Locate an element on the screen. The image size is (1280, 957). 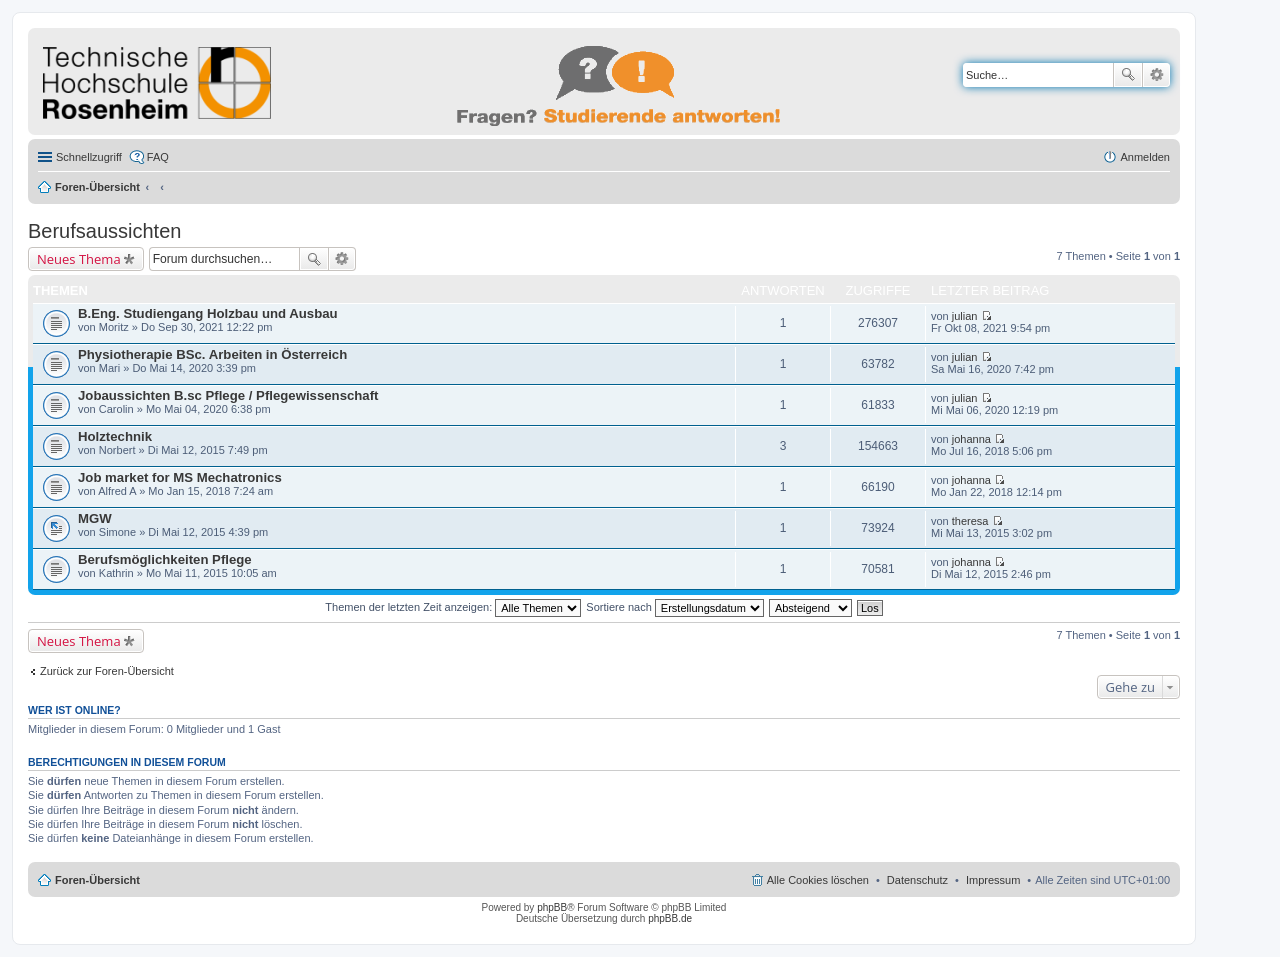
Datenschutz is located at coordinates (917, 880).